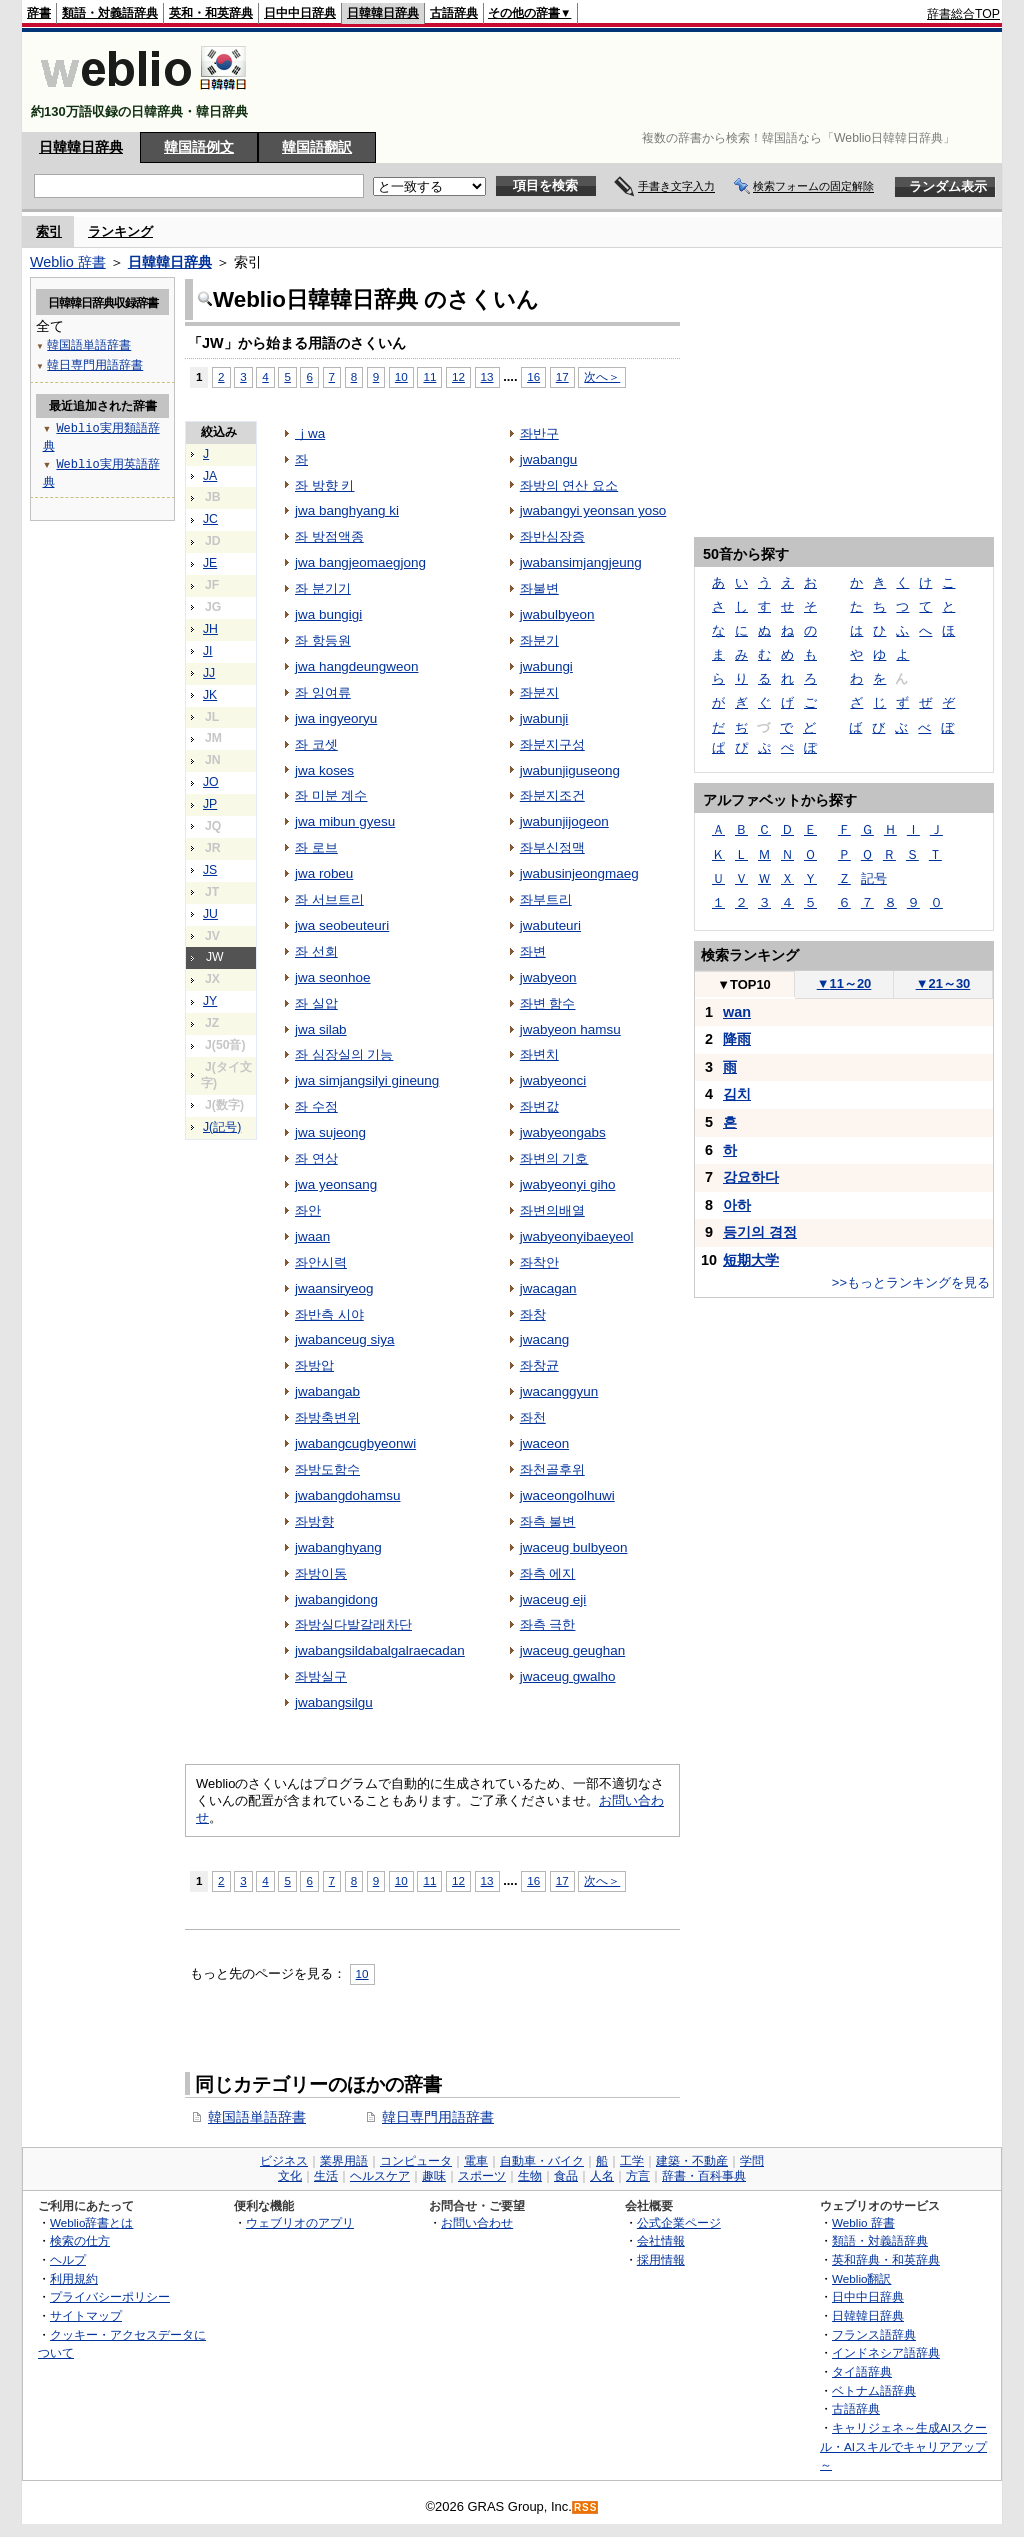 This screenshot has height=2537, width=1024. I want to click on jwacagan, so click(548, 1288).